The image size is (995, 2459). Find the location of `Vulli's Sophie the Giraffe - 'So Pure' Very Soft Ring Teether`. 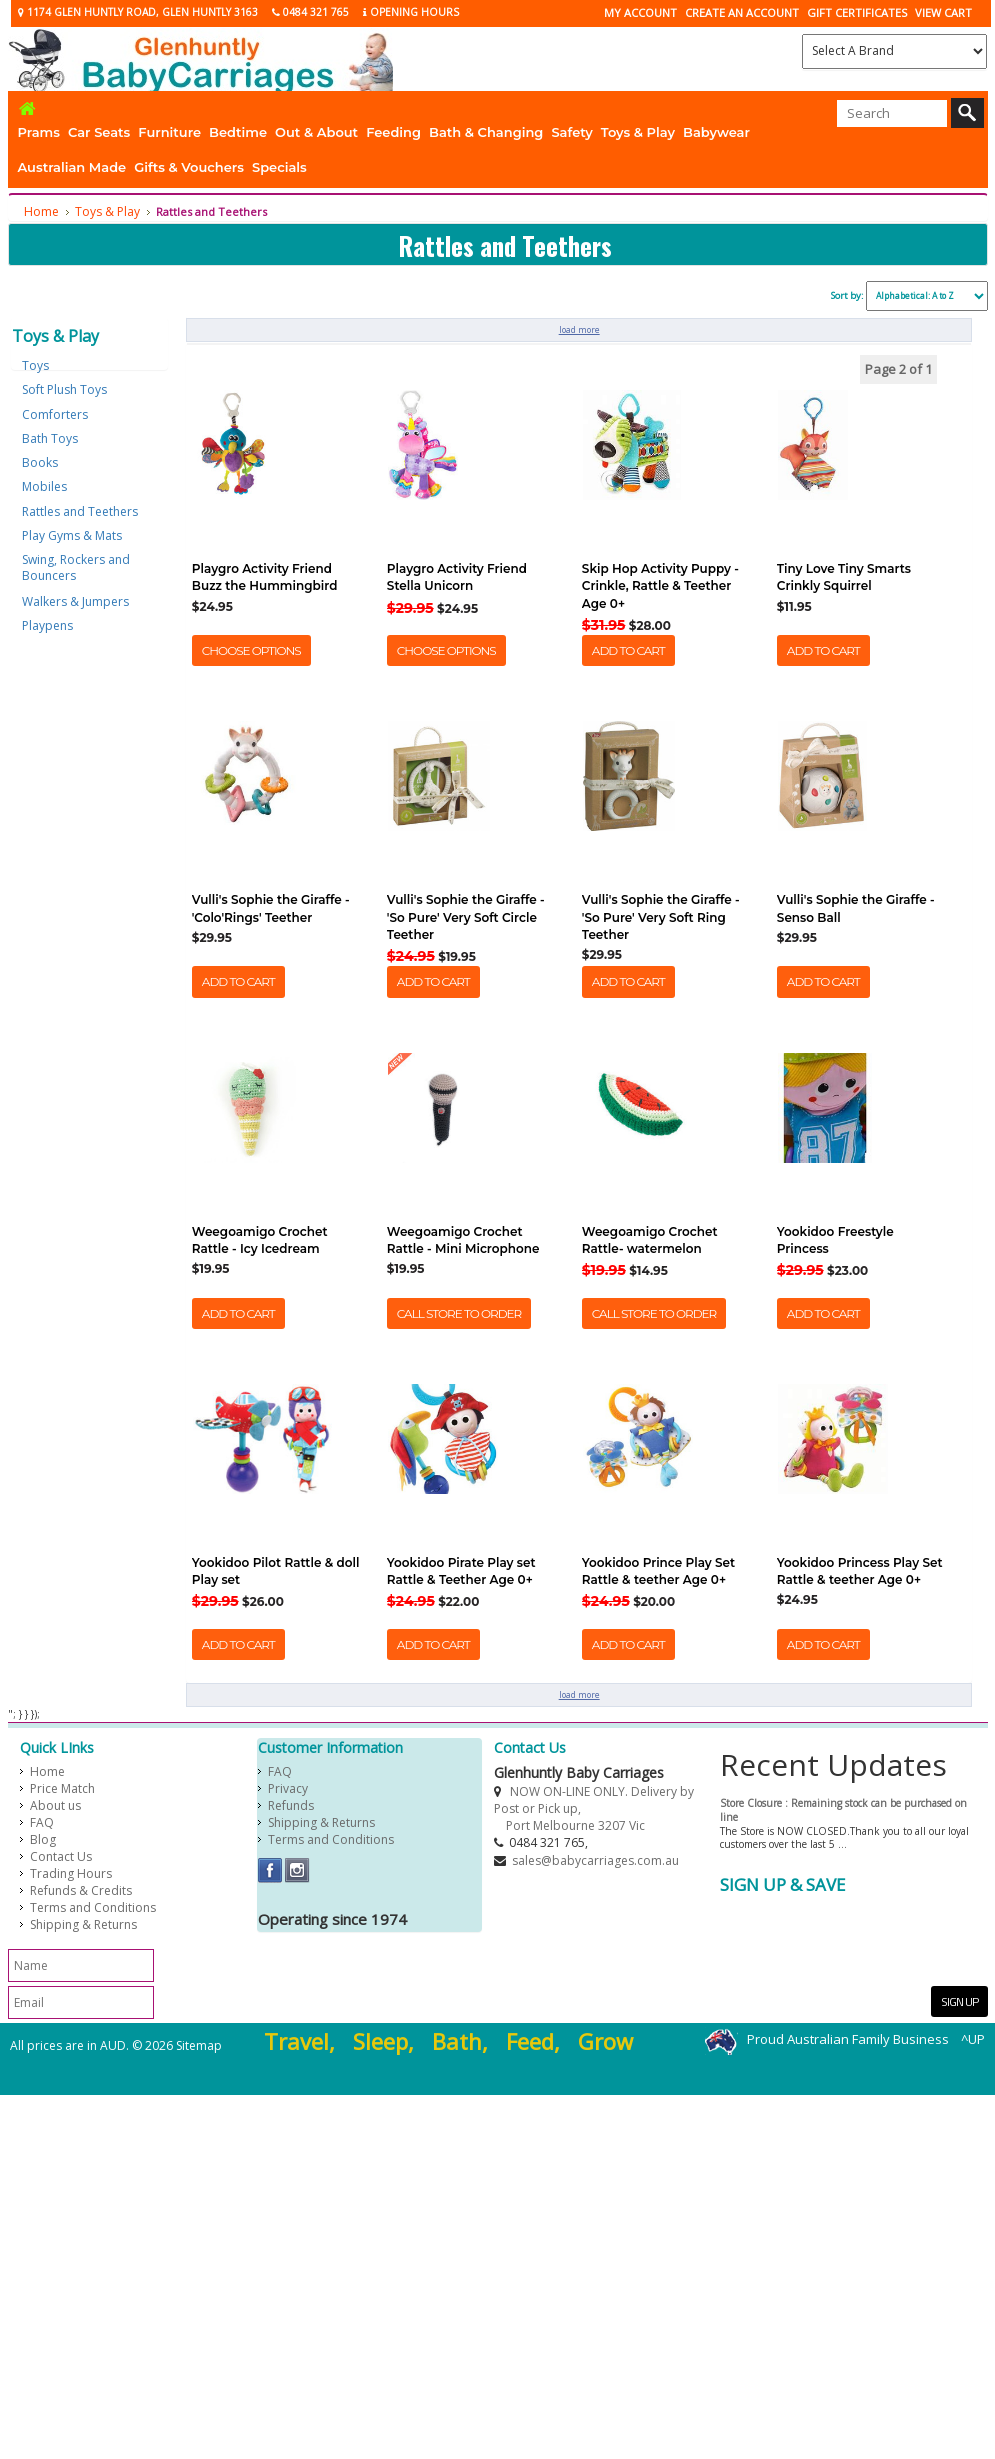

Vulli's Sophie the Giraffe - 'So Pure' Very Soft Ring Teether is located at coordinates (661, 916).